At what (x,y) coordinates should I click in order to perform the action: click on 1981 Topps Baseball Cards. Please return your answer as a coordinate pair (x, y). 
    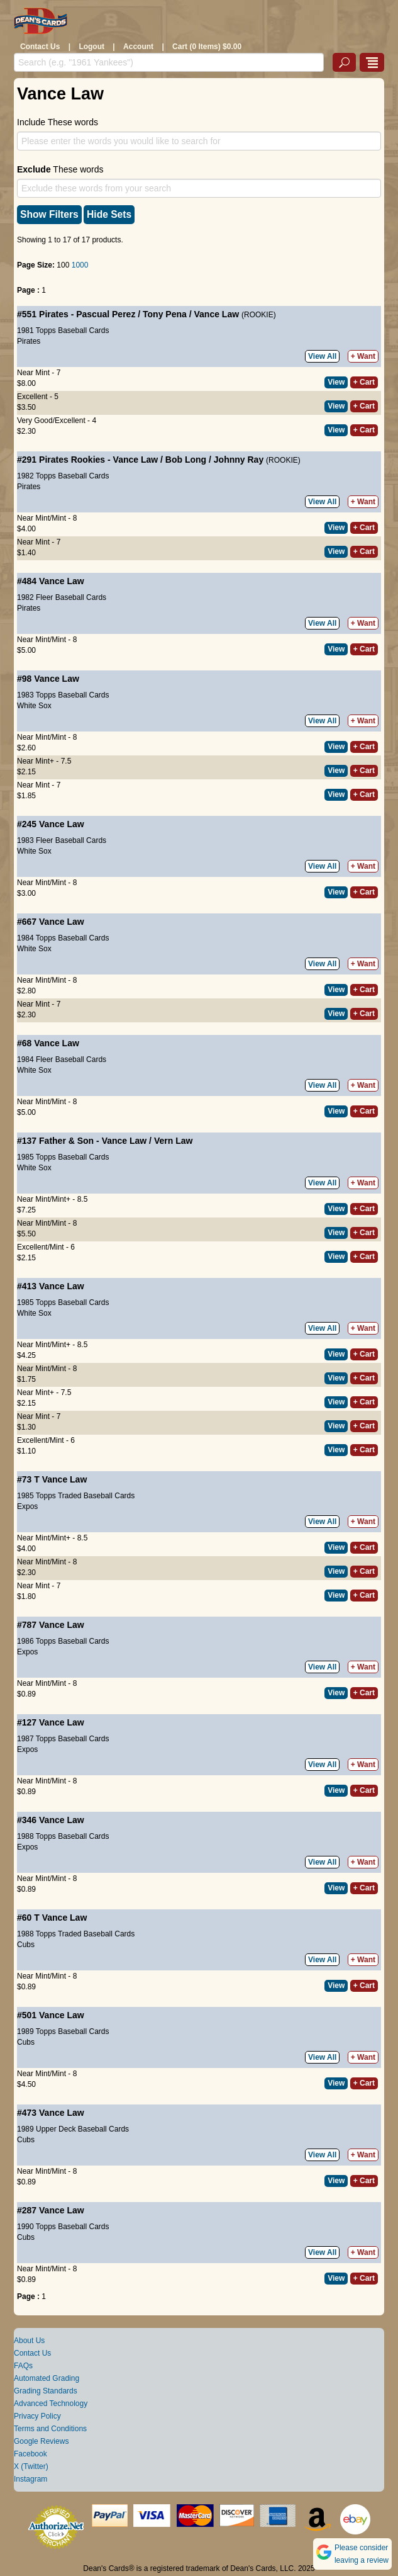
    Looking at the image, I should click on (63, 330).